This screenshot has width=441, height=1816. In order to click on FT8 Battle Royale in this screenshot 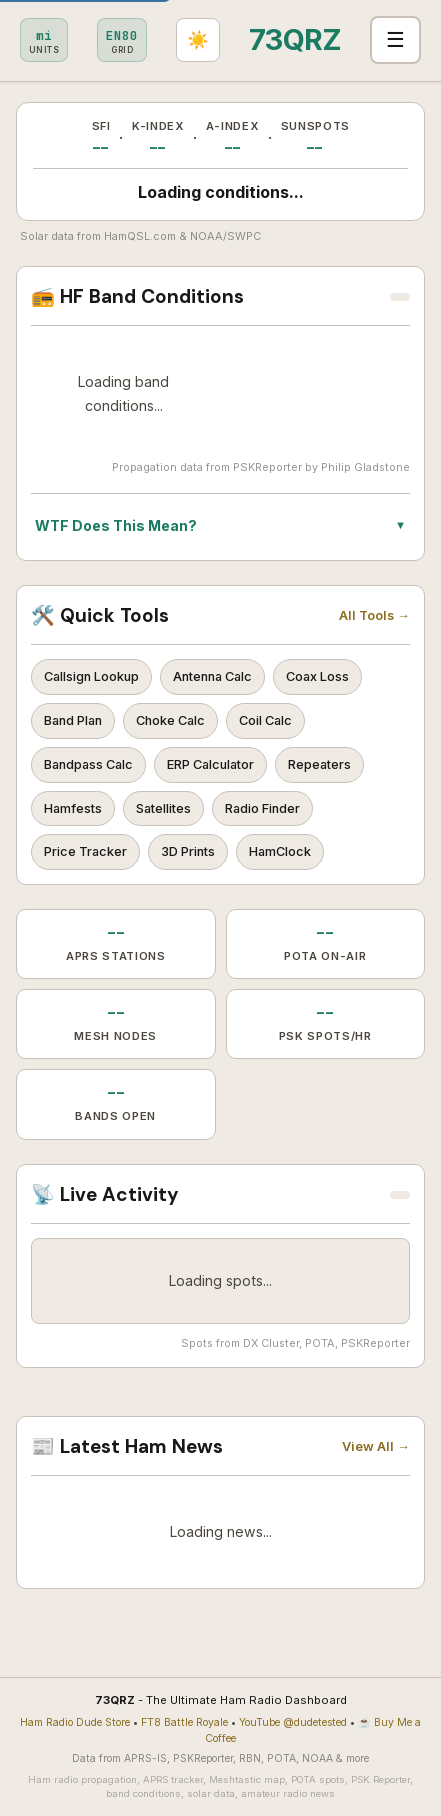, I will do `click(184, 1722)`.